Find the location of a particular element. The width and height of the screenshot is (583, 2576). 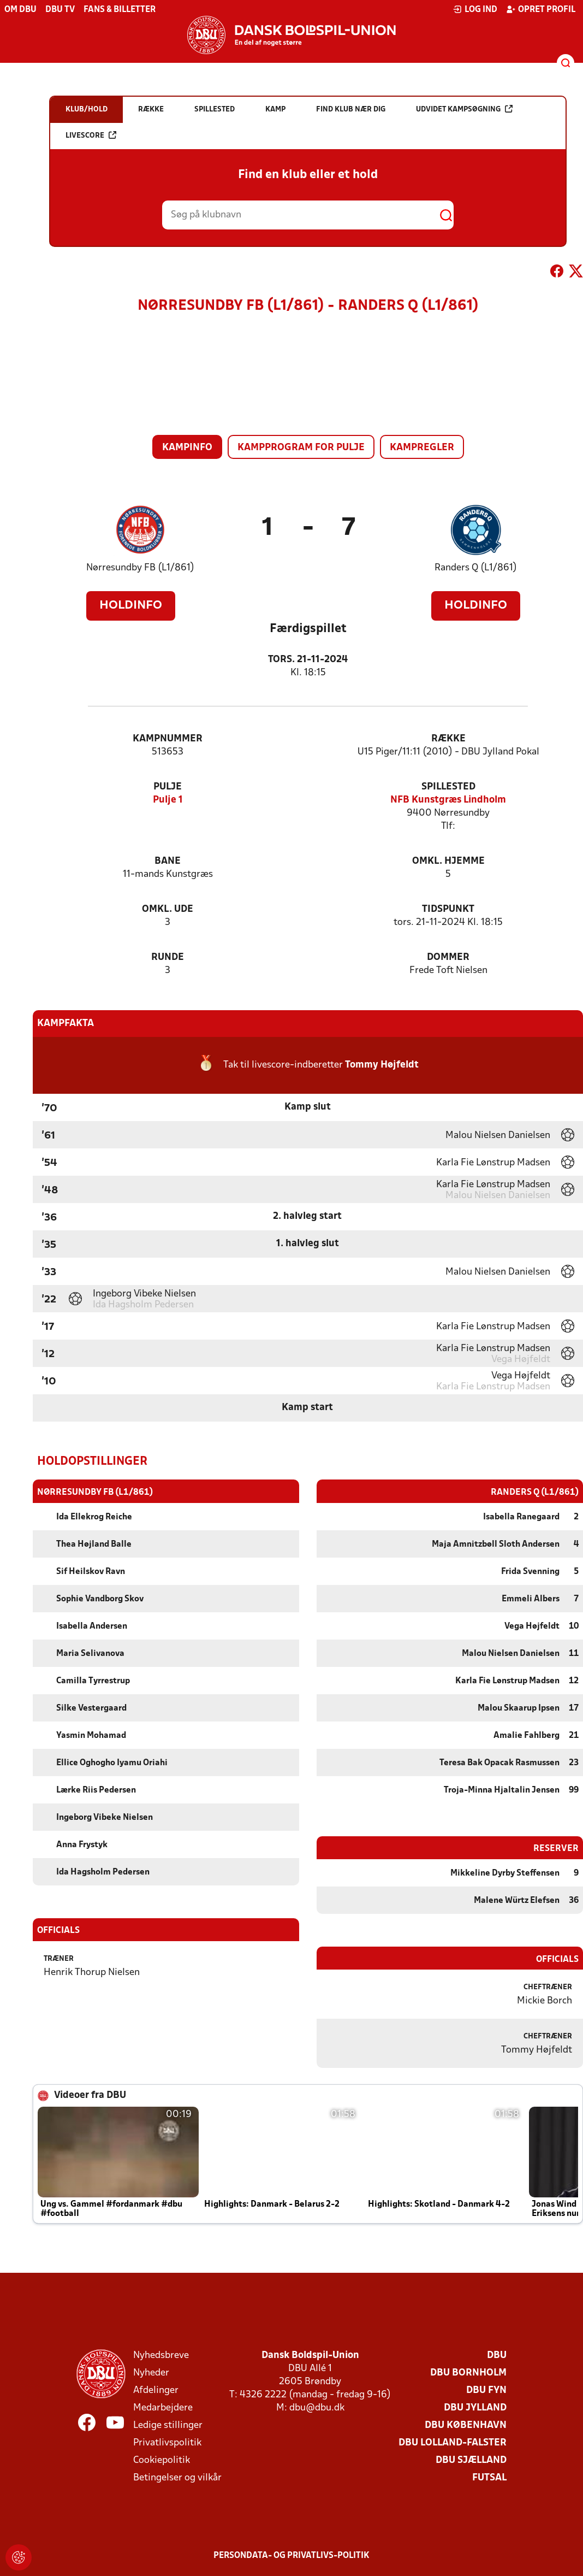

Futsal is located at coordinates (489, 2477).